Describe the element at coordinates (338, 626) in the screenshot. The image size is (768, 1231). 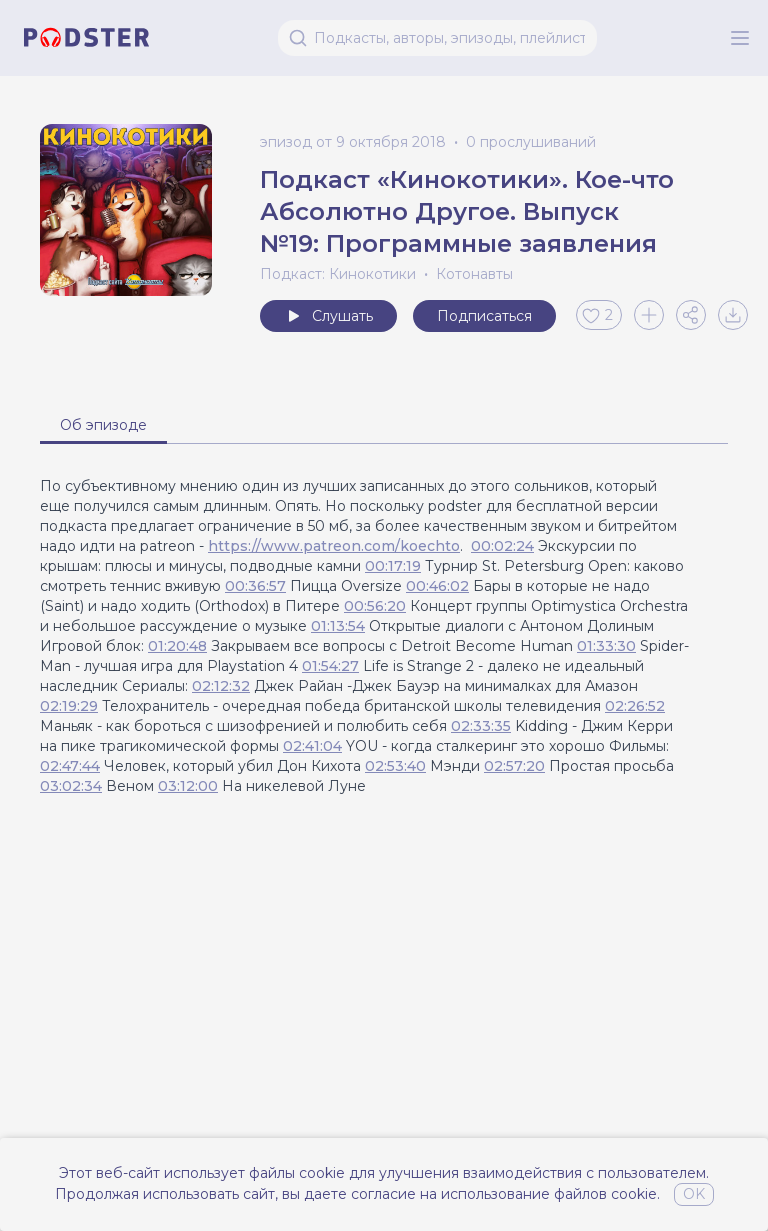
I see `01:13:54` at that location.